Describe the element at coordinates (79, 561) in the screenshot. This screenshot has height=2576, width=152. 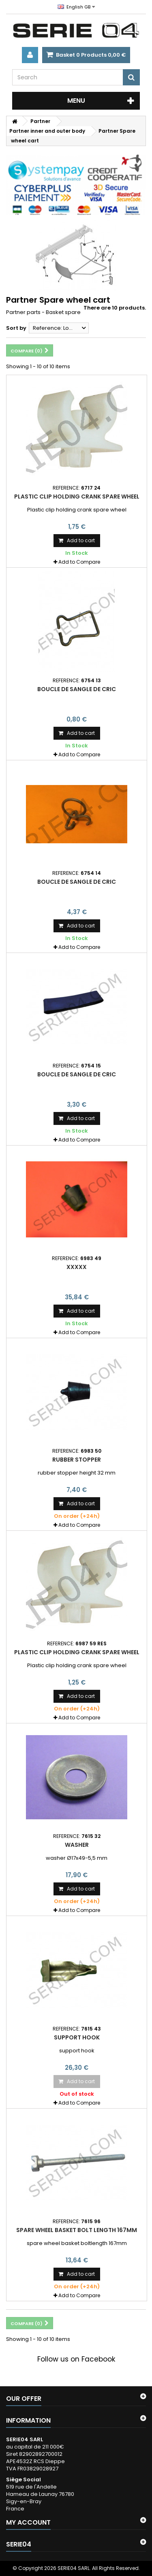
I see `Add to Compare` at that location.